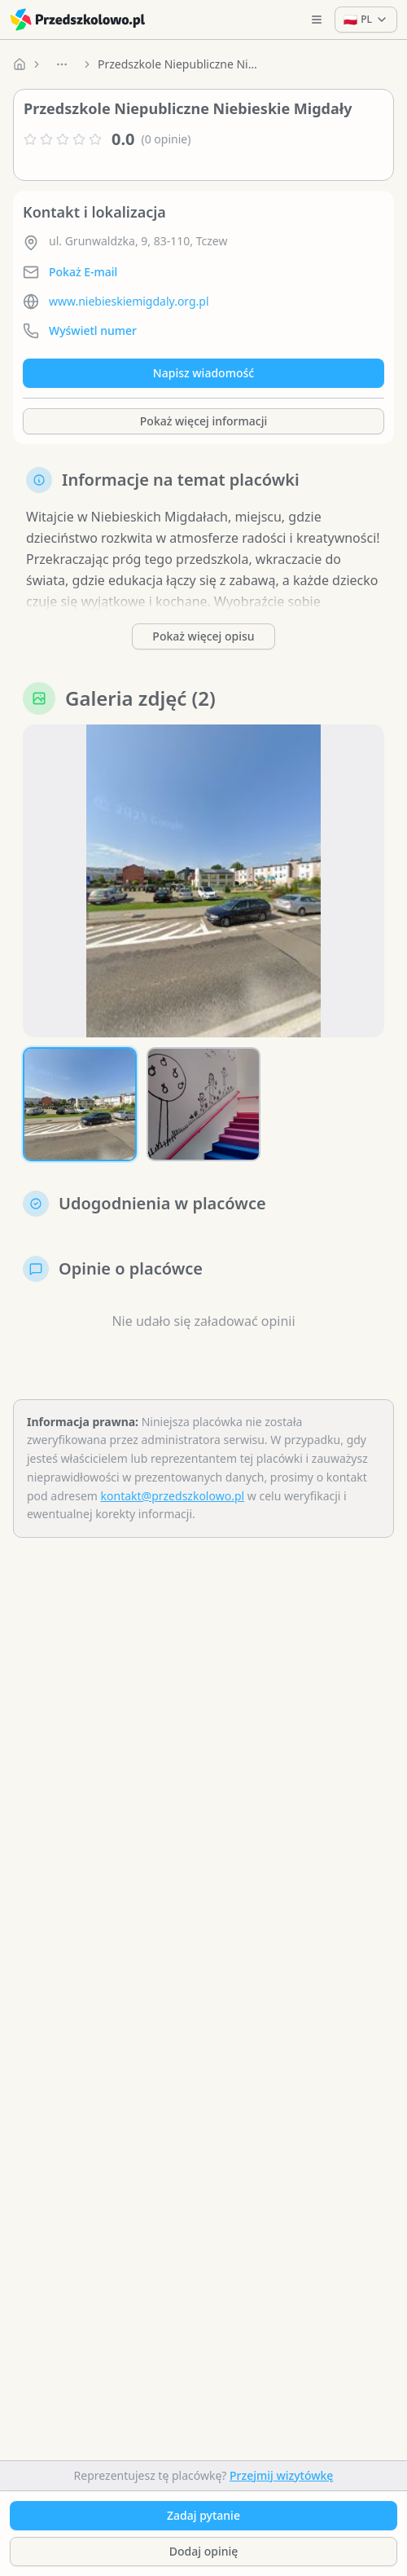 The image size is (407, 2576). Describe the element at coordinates (203, 421) in the screenshot. I see `Pokaż więcej informacji` at that location.